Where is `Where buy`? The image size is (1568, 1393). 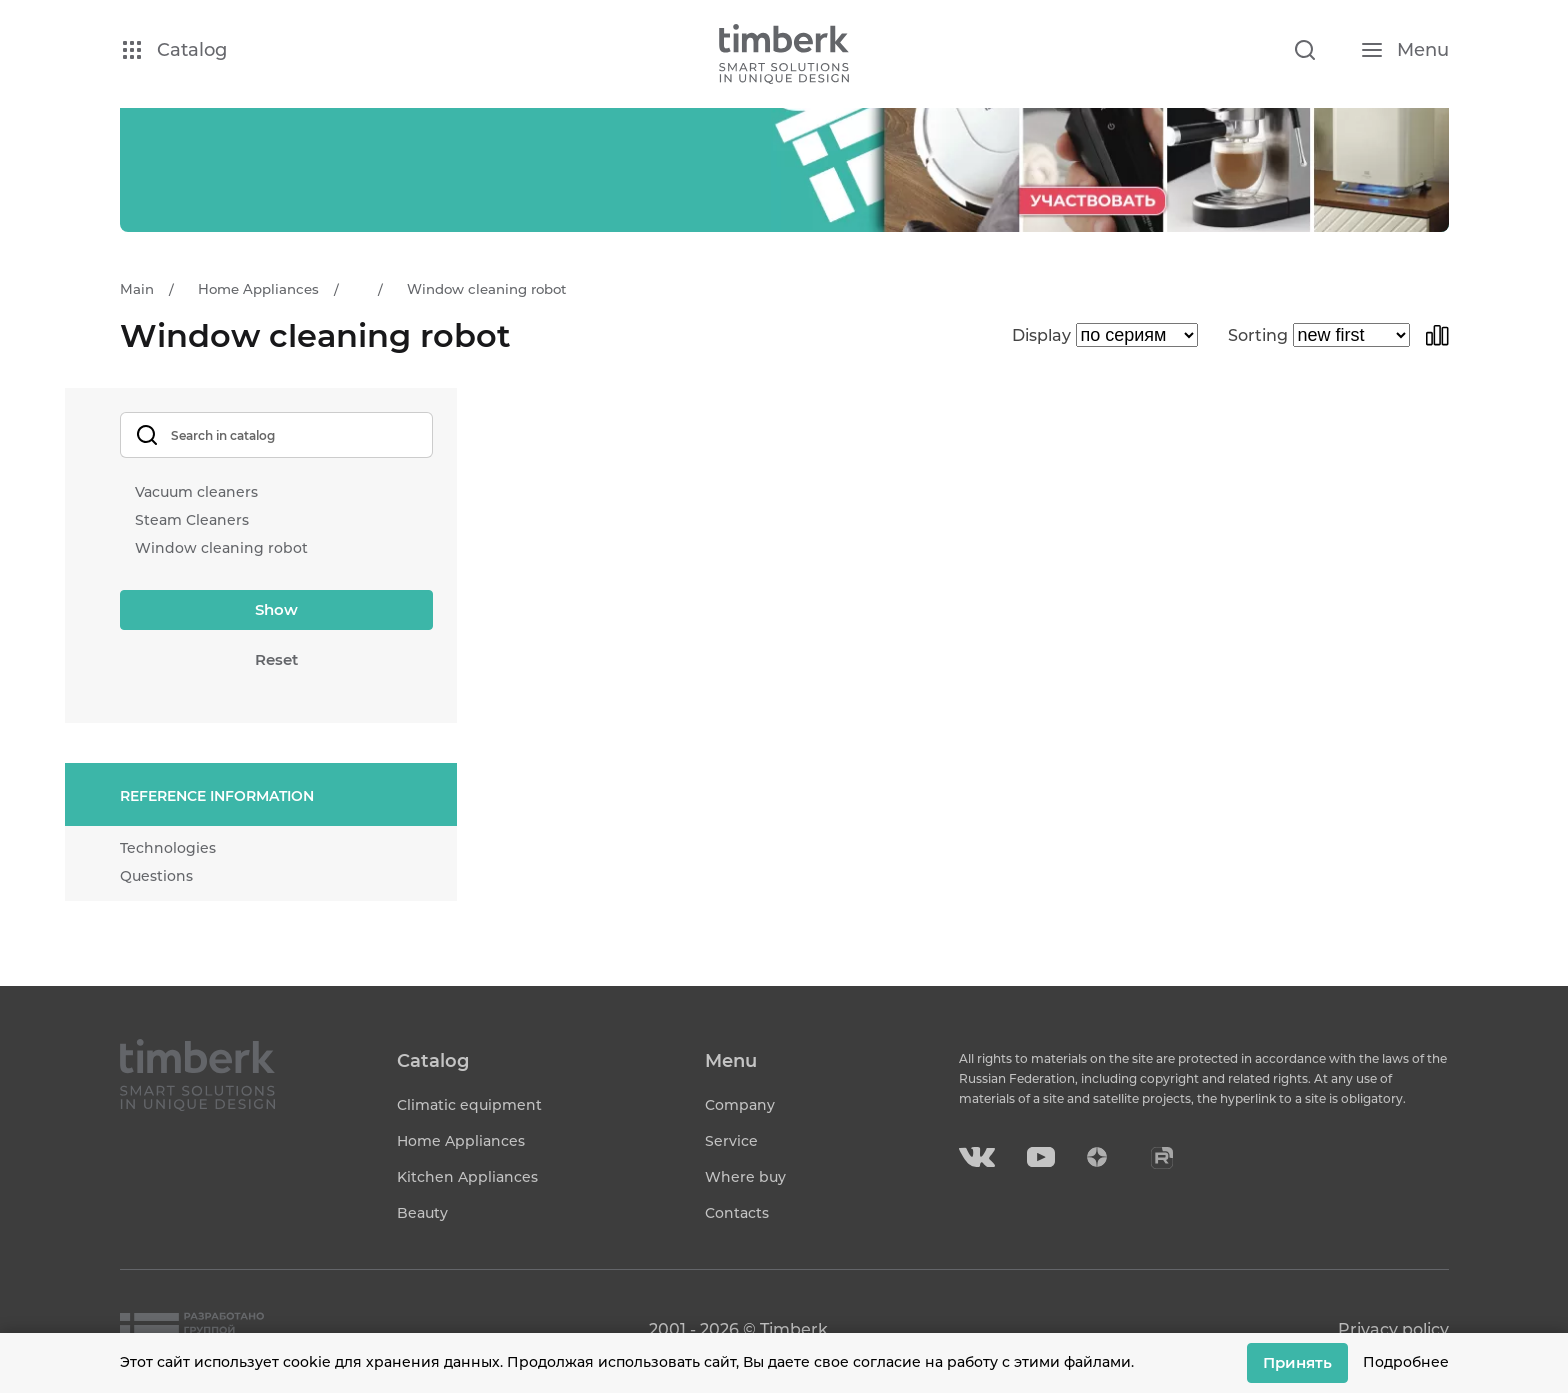 Where buy is located at coordinates (745, 1177).